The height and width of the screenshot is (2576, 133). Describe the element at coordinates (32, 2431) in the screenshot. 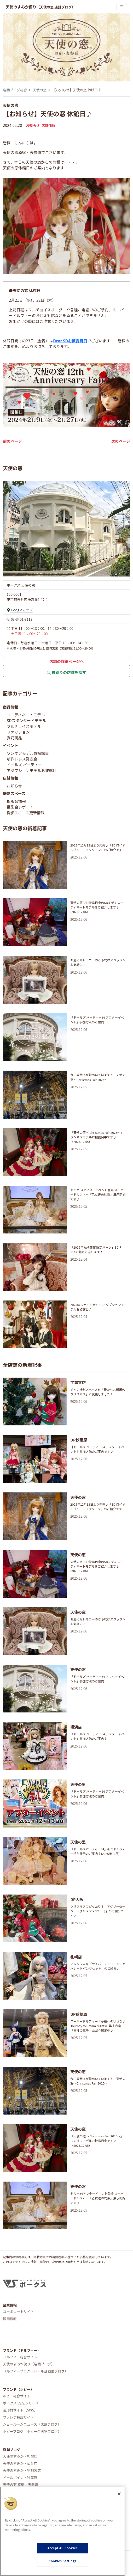

I see `ホビーブログ（ホビー企画室ブログ）` at that location.